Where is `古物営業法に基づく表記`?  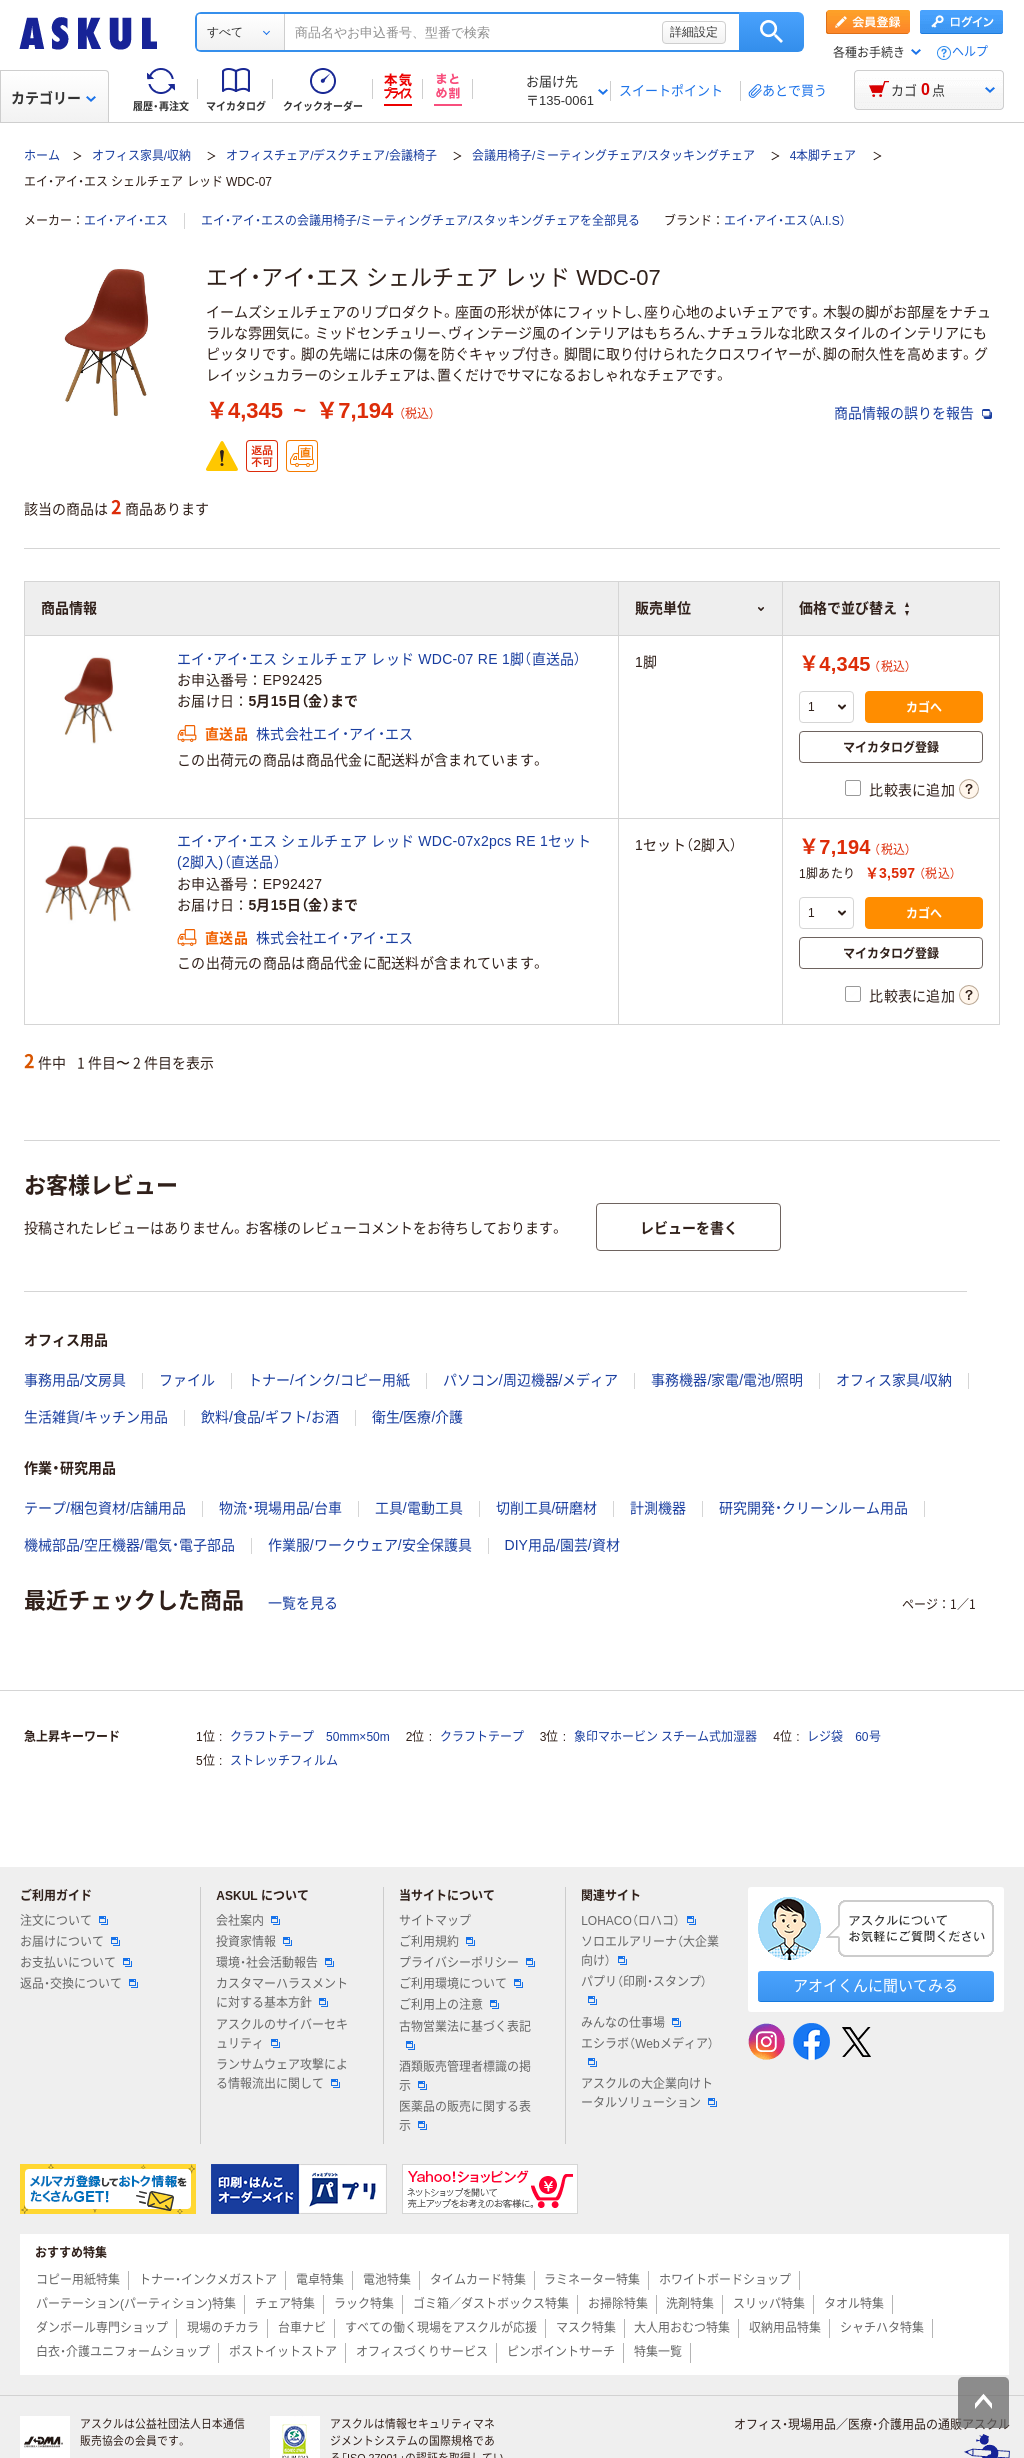 古物営業法に基づく表記 is located at coordinates (465, 2035).